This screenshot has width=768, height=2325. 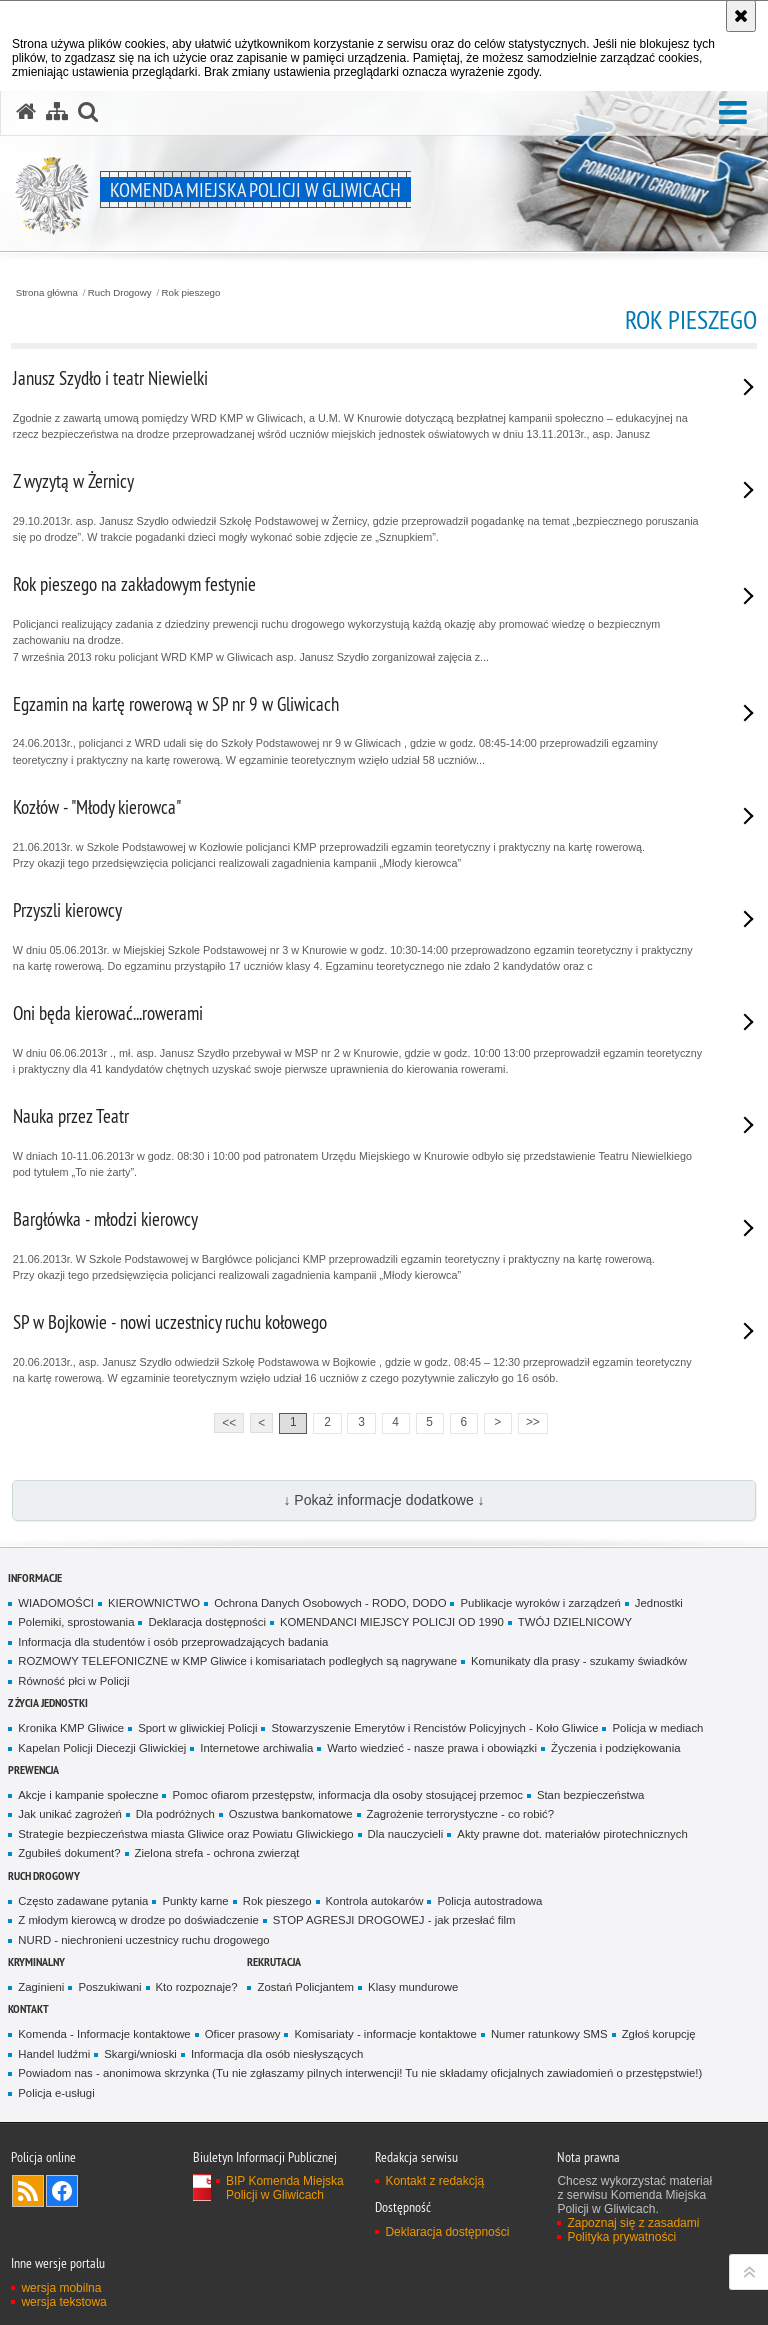 I want to click on Internetowe archiwalia, so click(x=256, y=1748).